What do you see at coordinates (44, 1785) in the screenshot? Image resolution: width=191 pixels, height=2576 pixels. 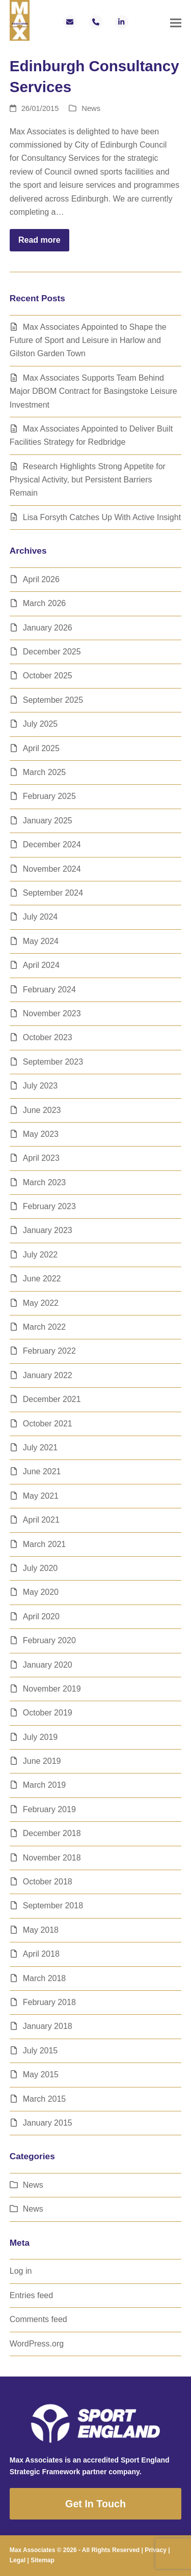 I see `March 2019` at bounding box center [44, 1785].